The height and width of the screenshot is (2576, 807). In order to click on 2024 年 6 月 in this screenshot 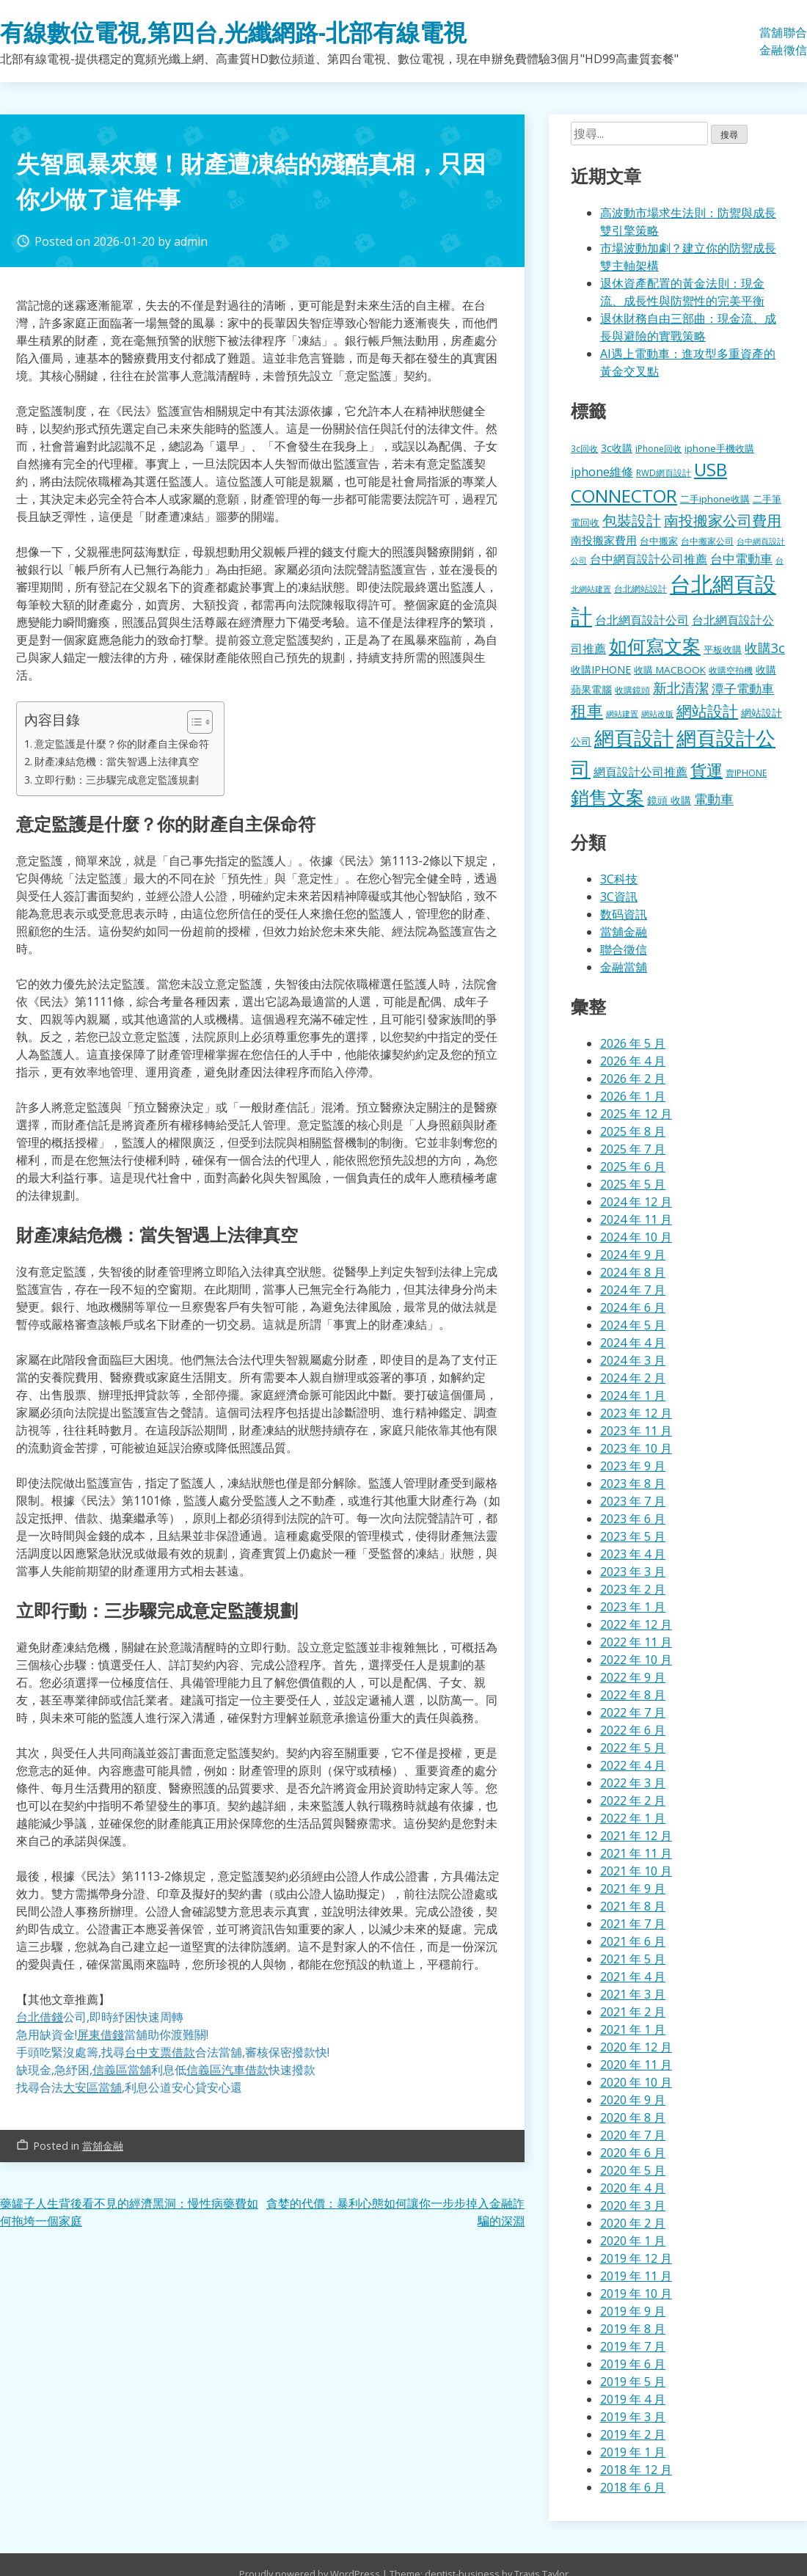, I will do `click(632, 1307)`.